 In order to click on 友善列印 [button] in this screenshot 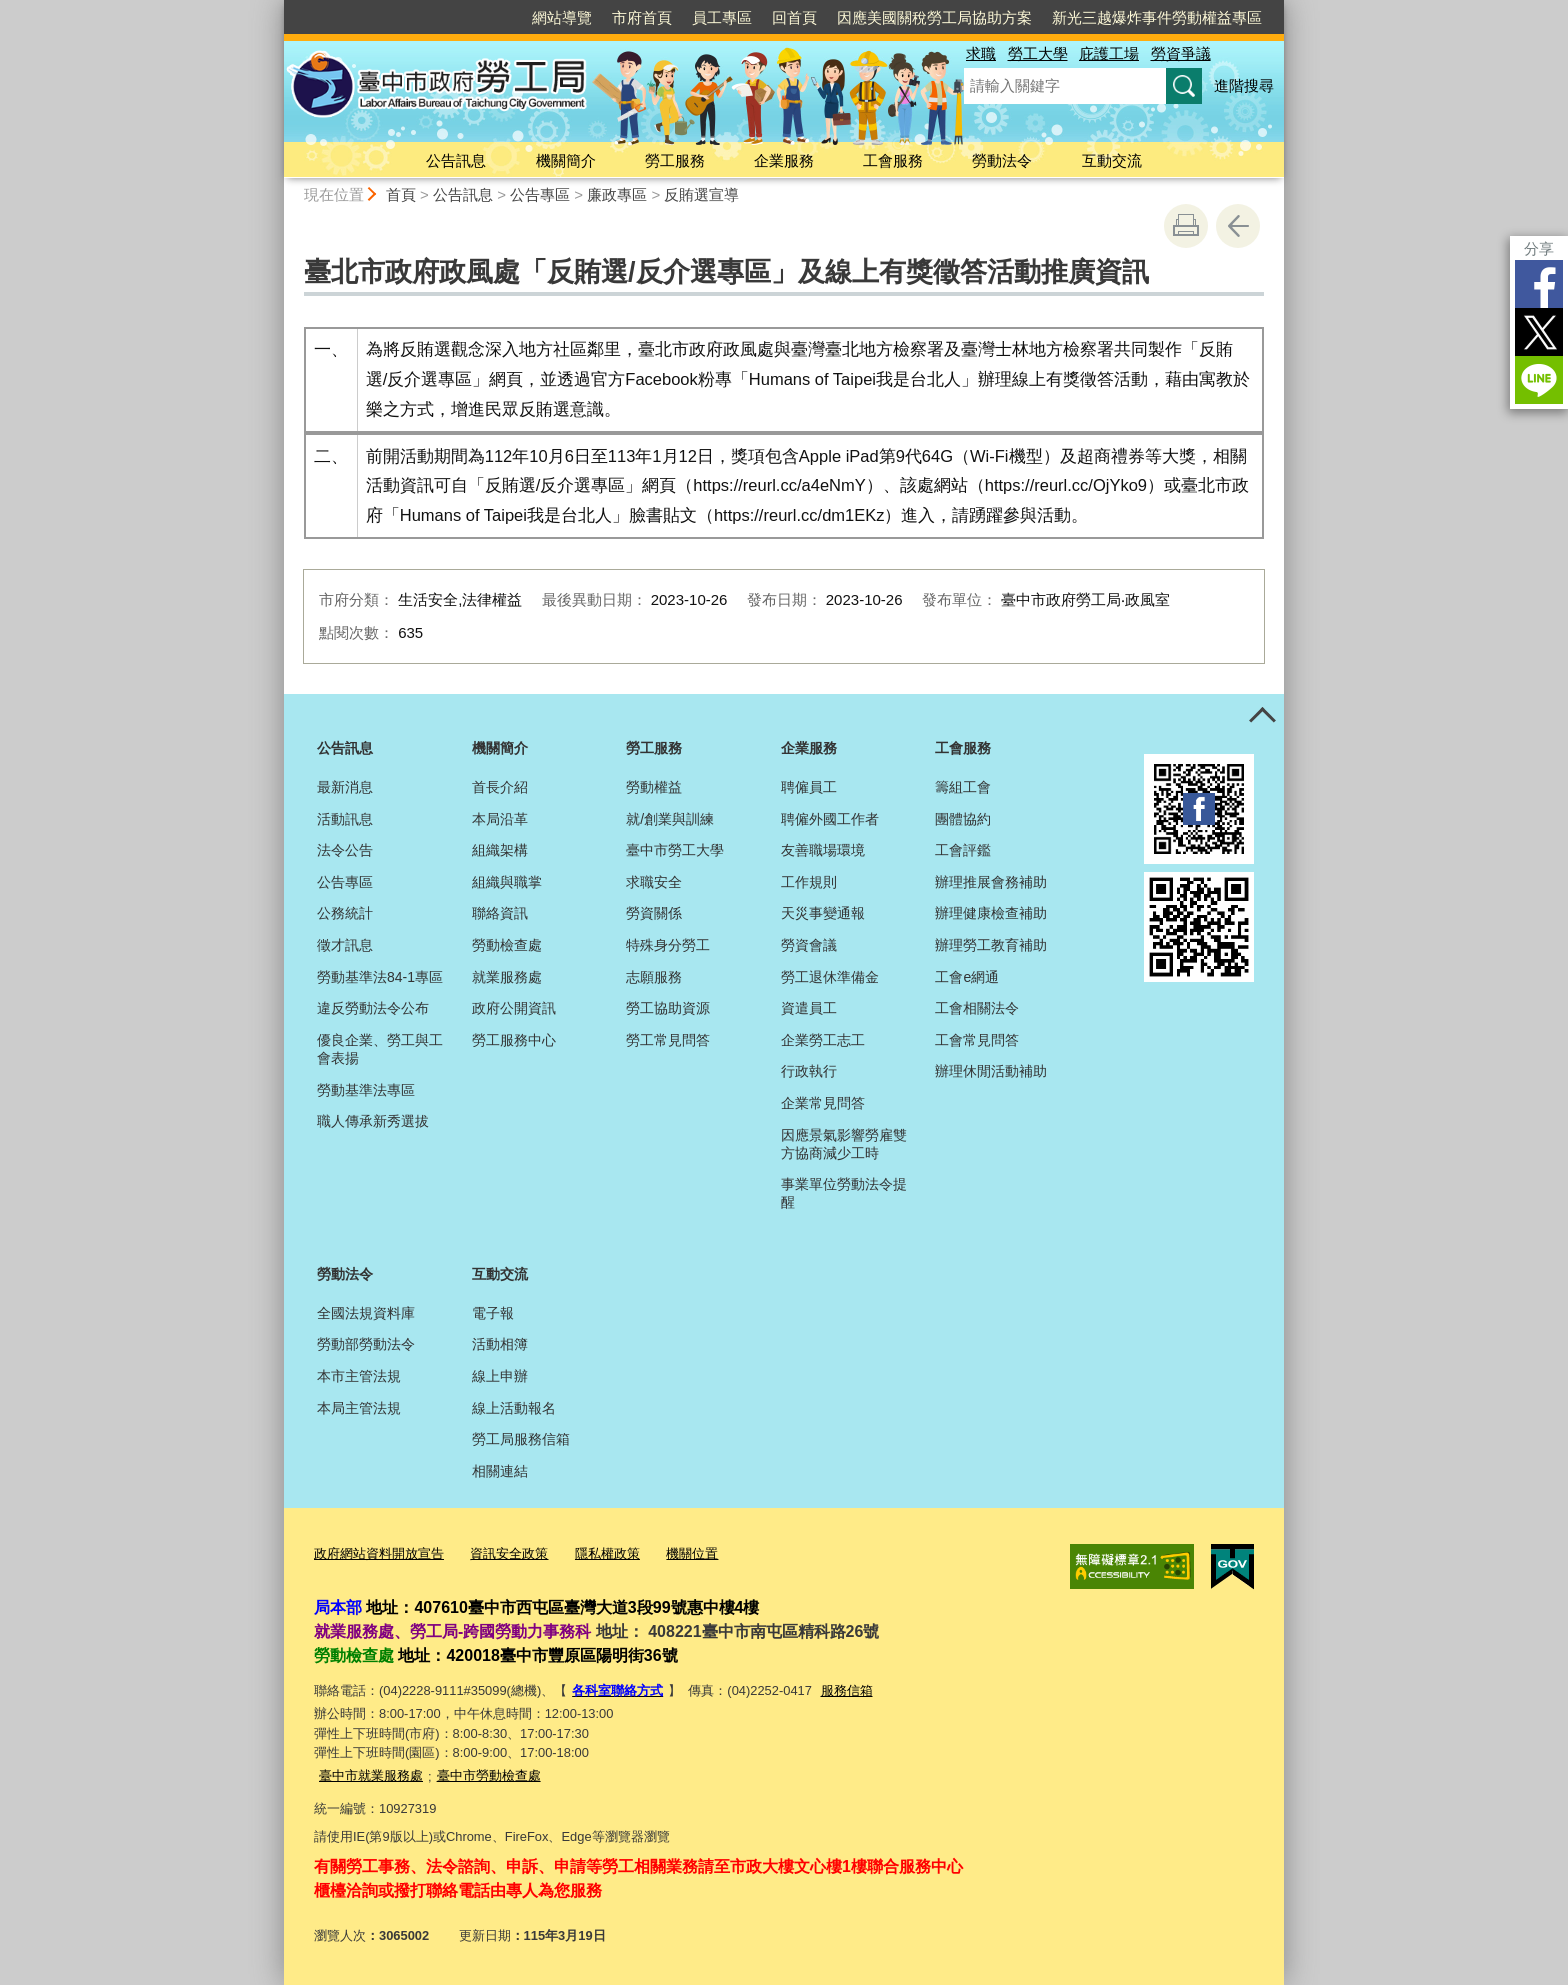, I will do `click(1186, 226)`.